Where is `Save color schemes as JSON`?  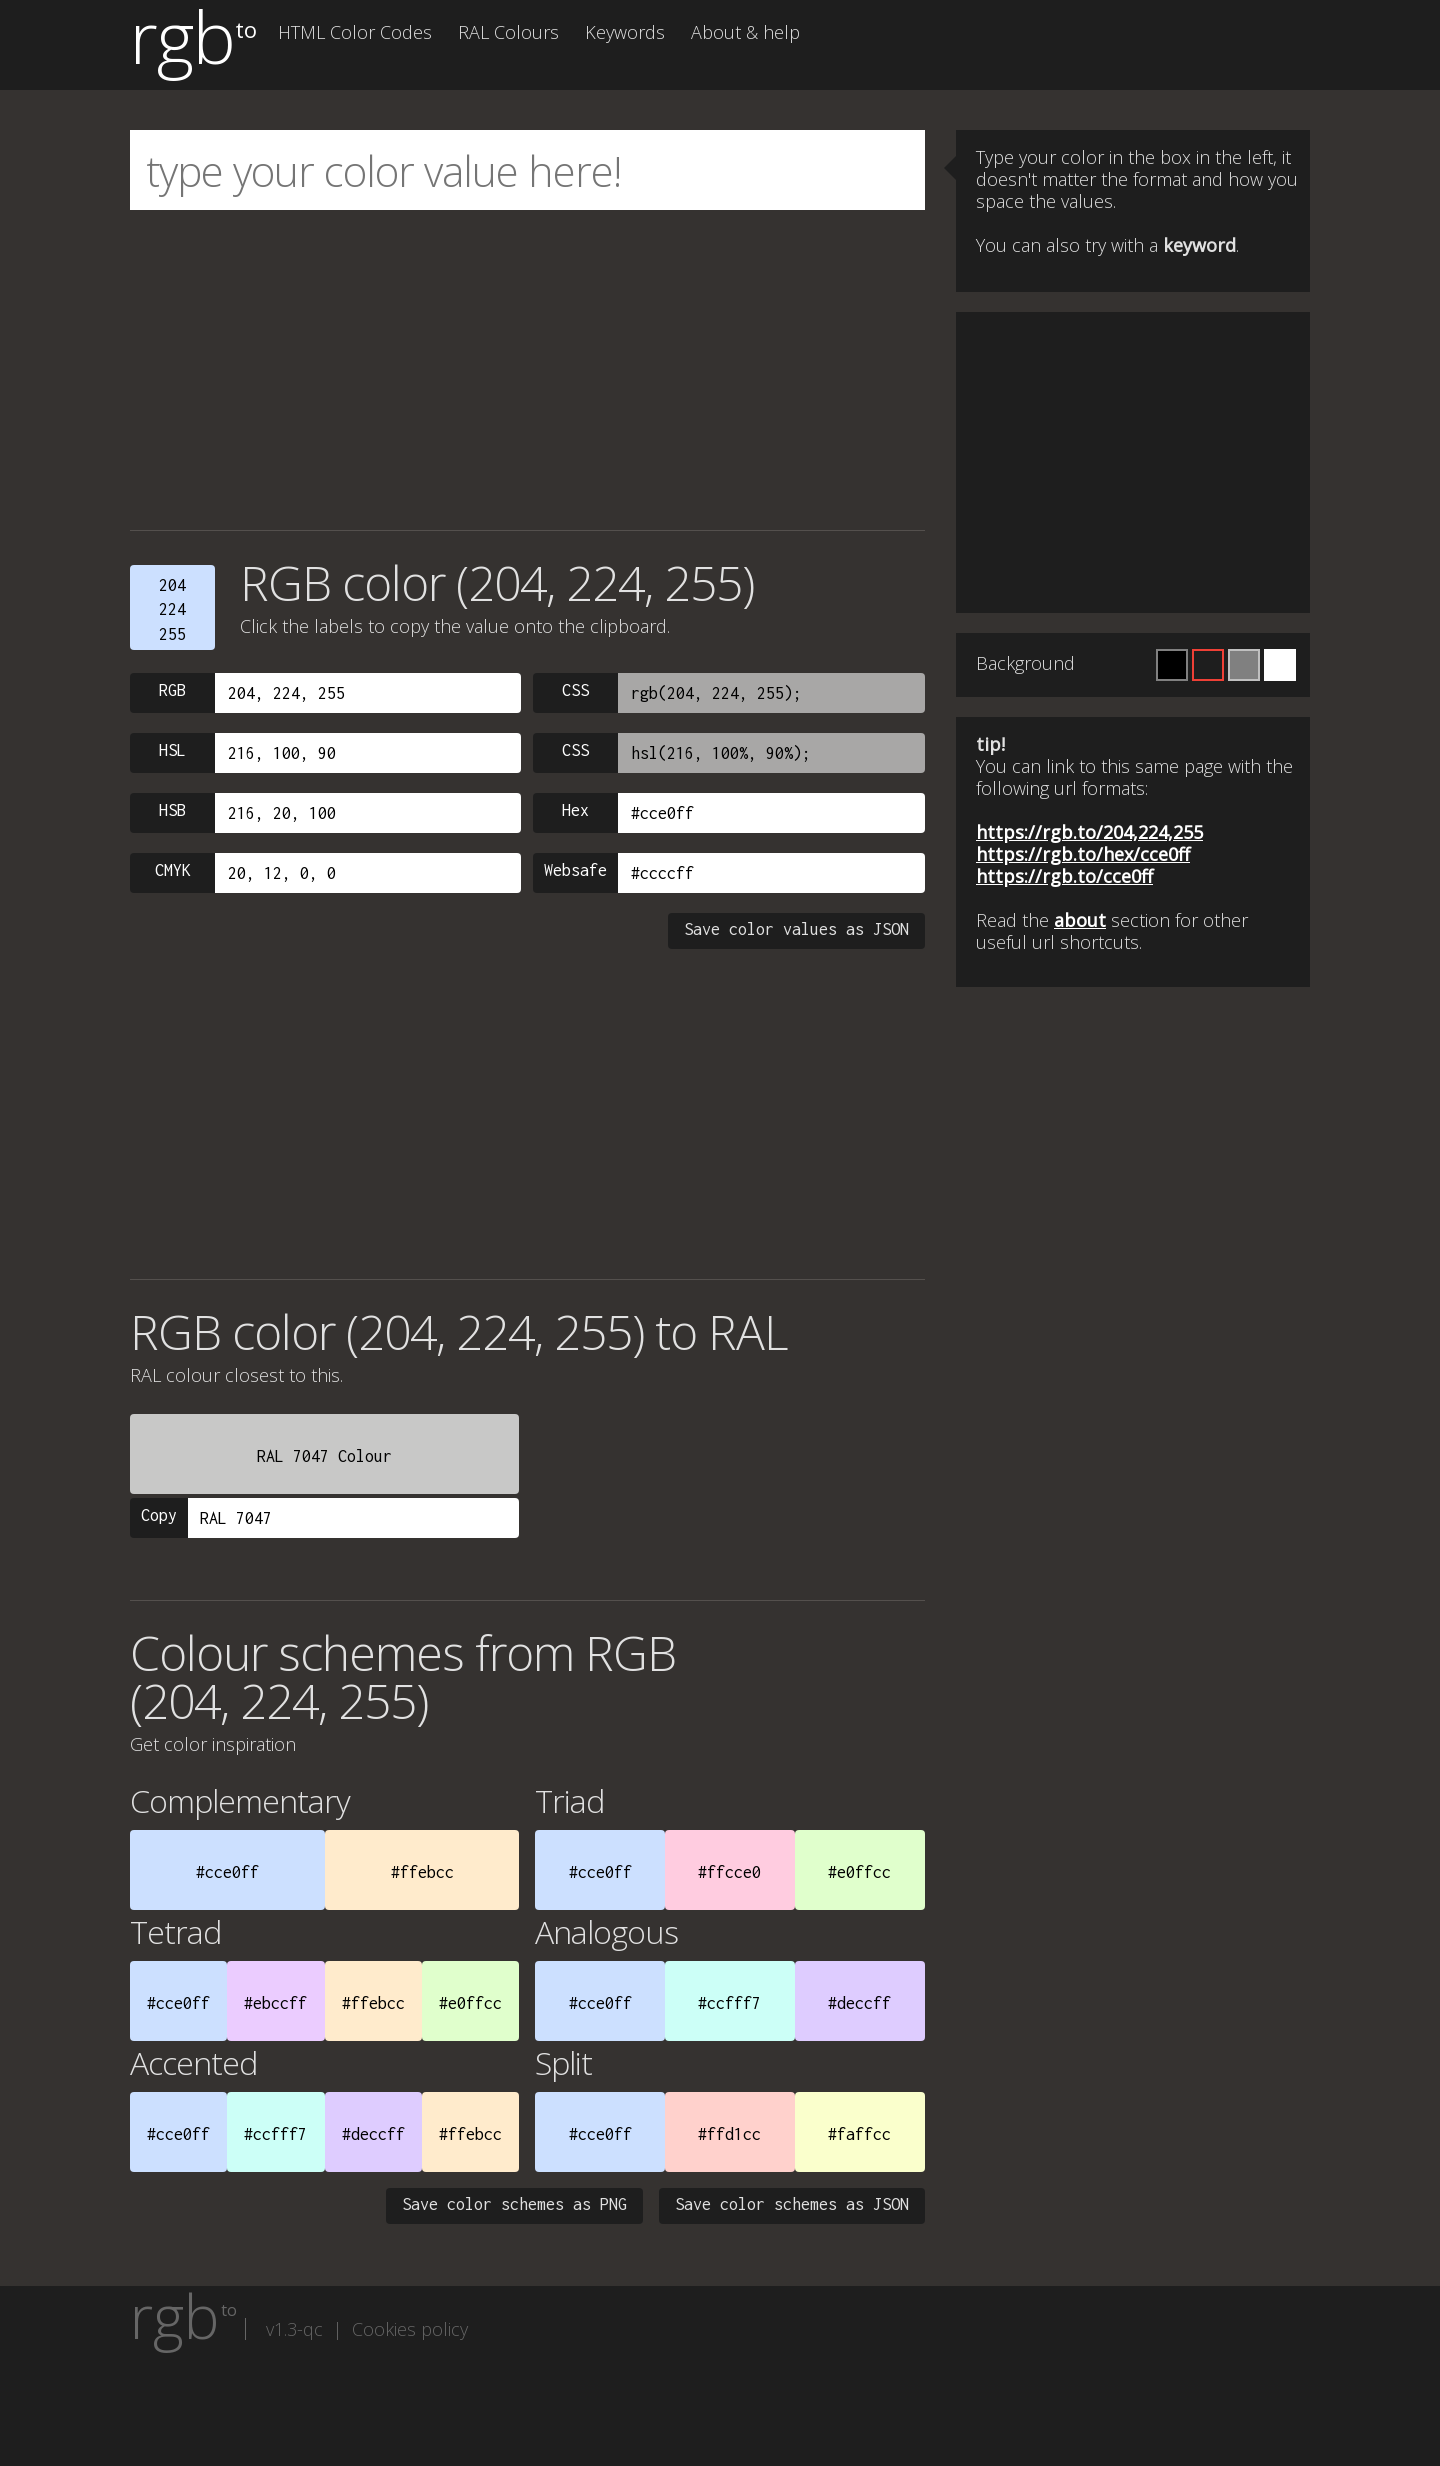
Save color schemes as JSON is located at coordinates (792, 2204).